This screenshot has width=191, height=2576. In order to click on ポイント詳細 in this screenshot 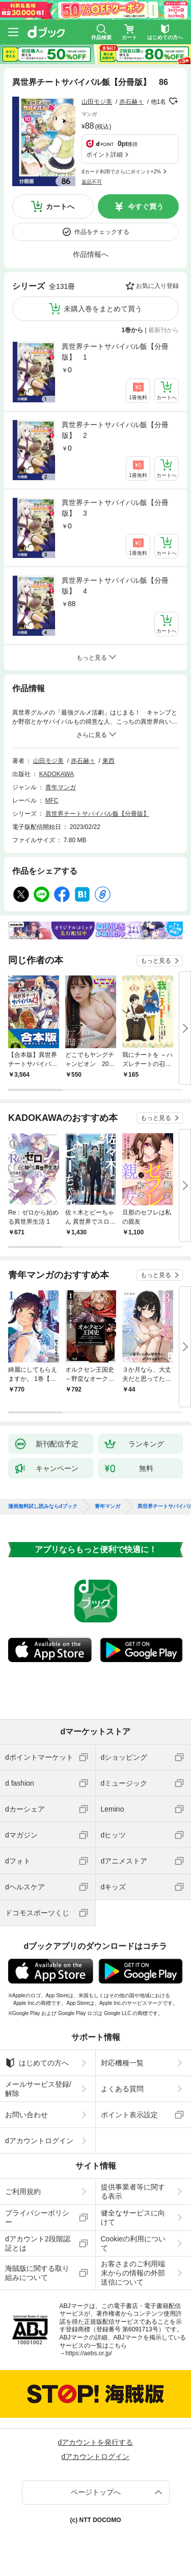, I will do `click(104, 154)`.